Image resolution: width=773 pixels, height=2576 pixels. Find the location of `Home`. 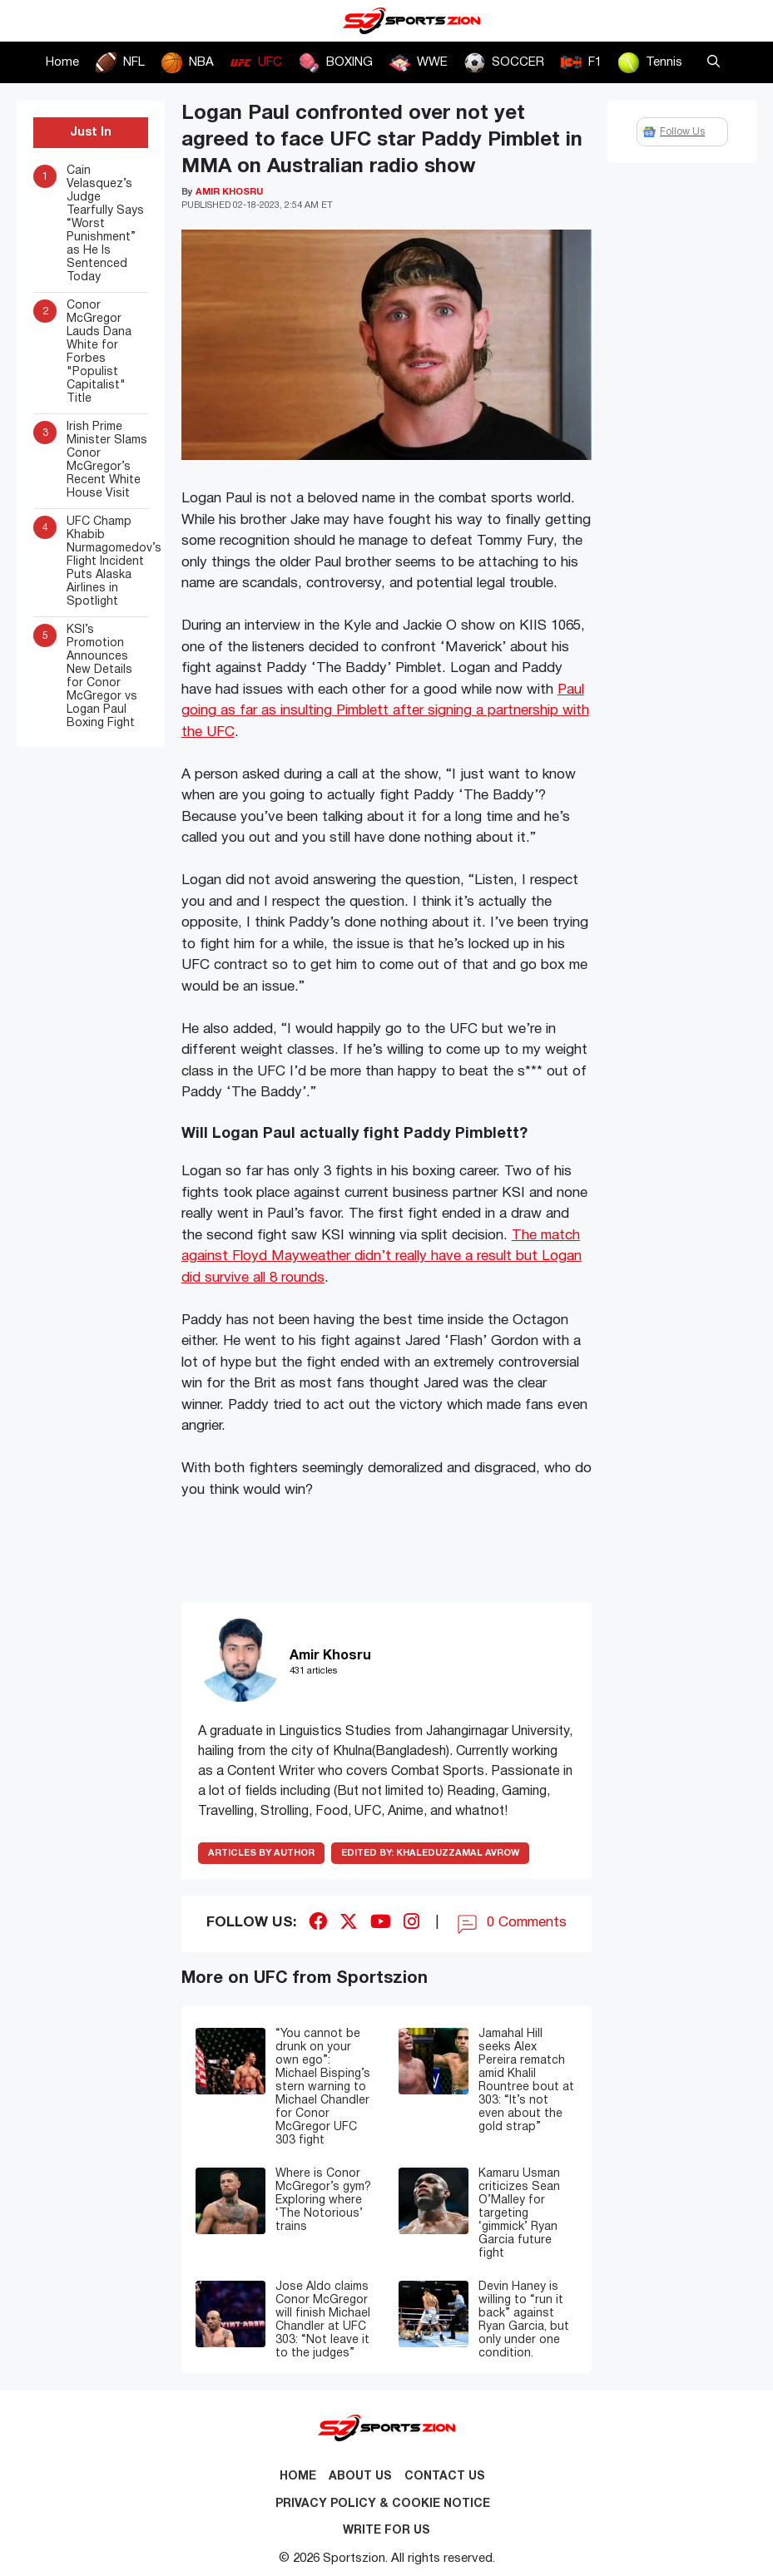

Home is located at coordinates (62, 62).